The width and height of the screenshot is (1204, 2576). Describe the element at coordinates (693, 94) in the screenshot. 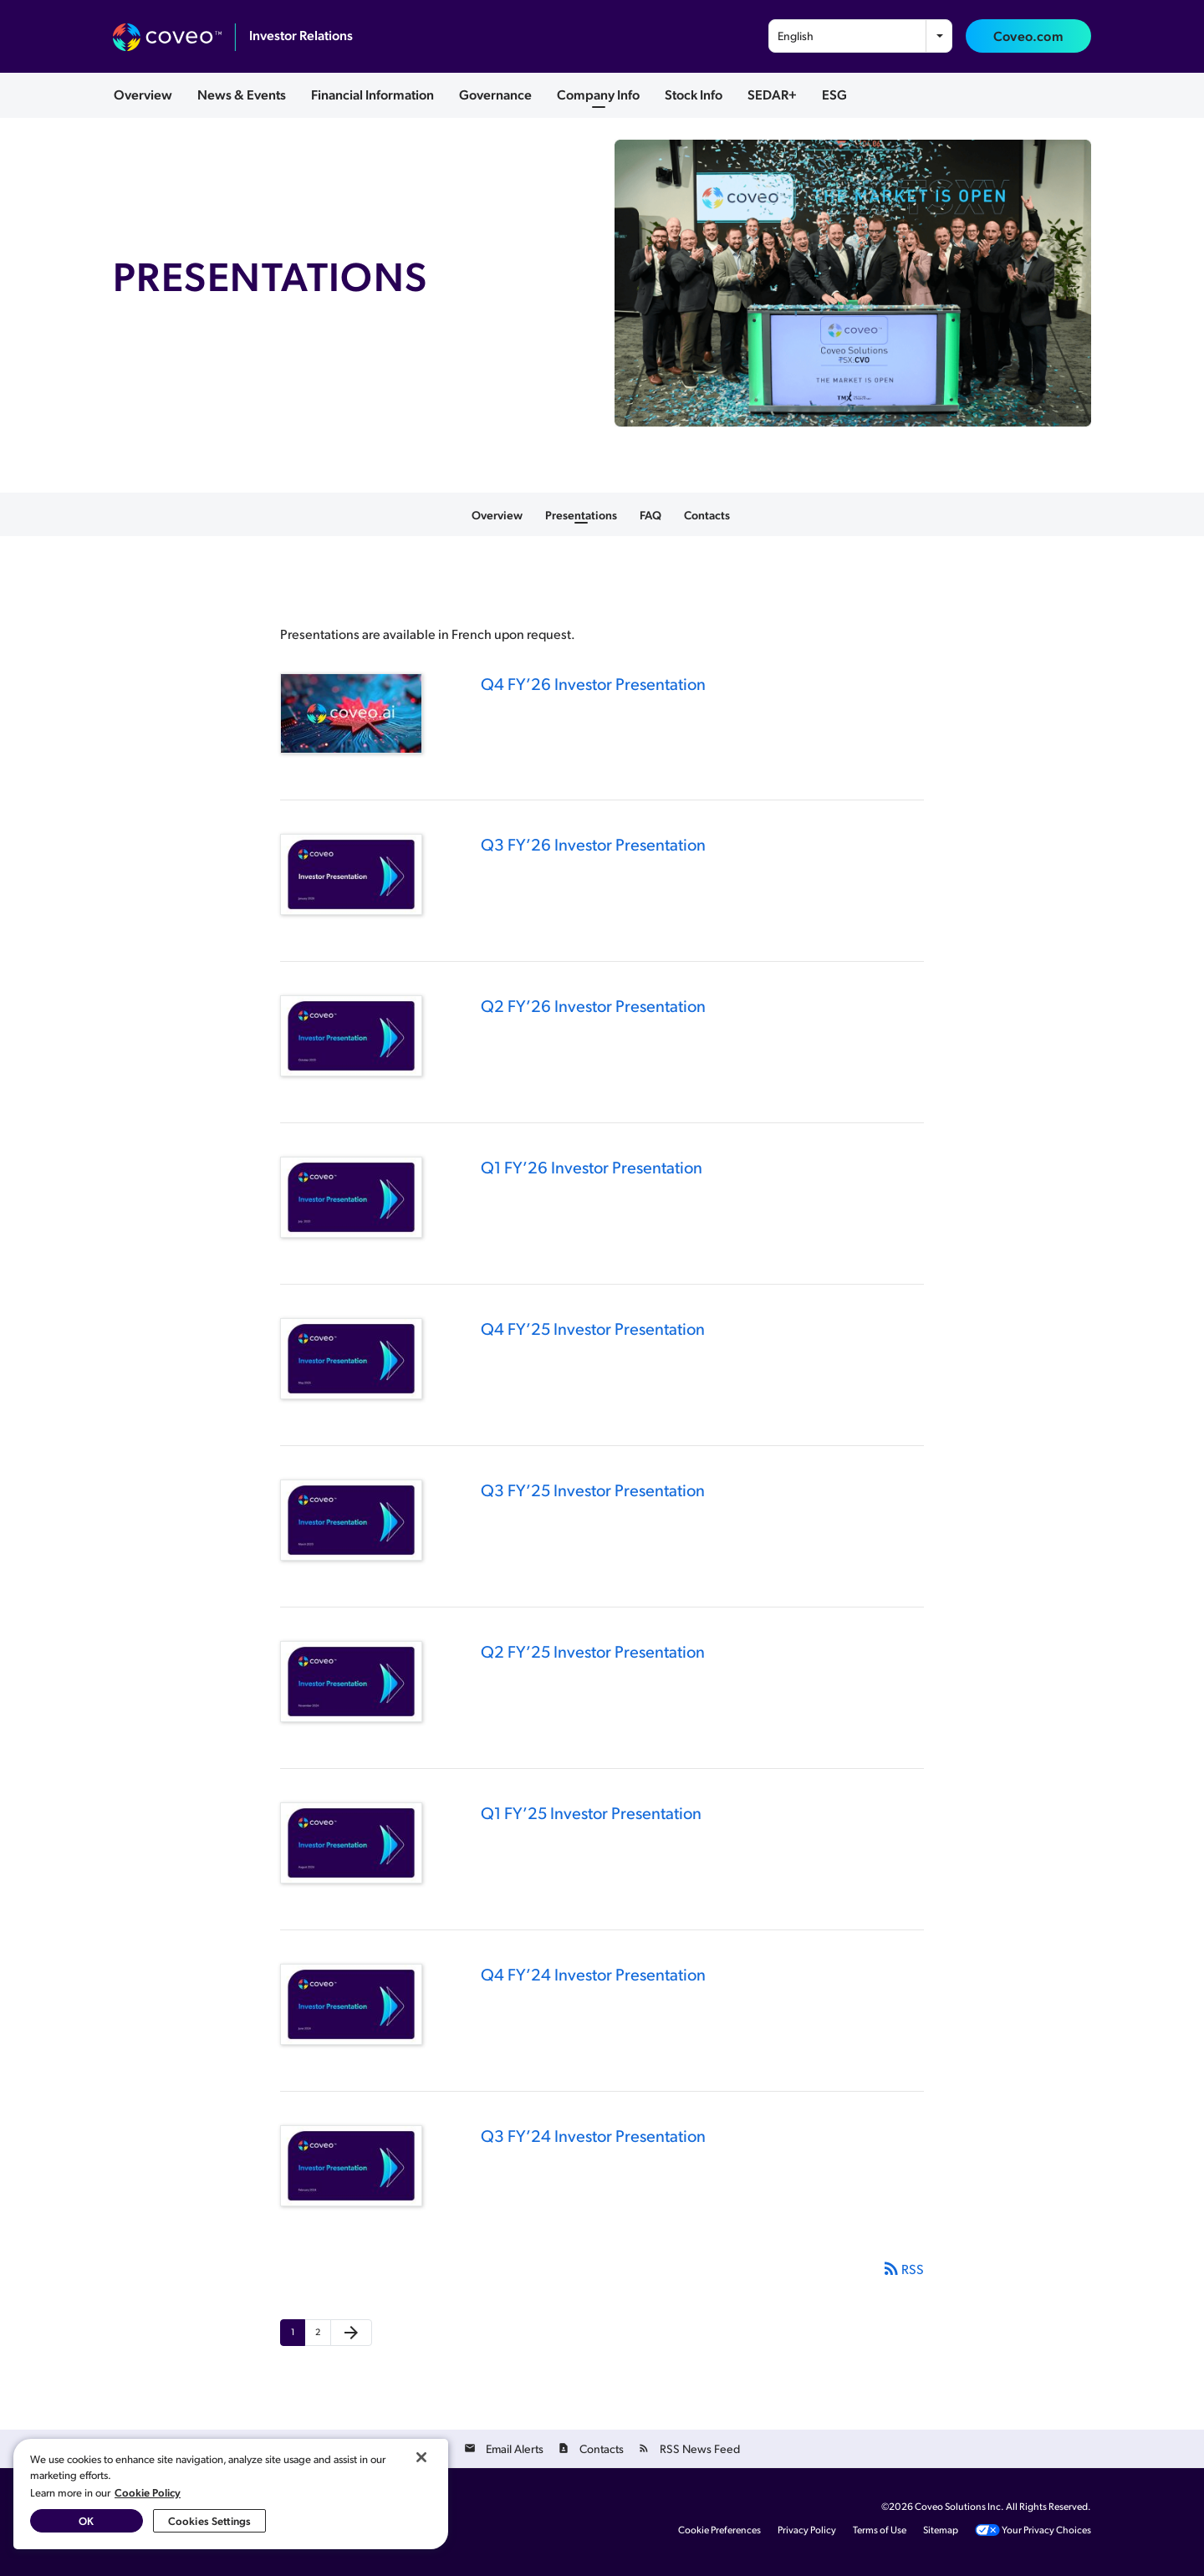

I see `Stock Info` at that location.